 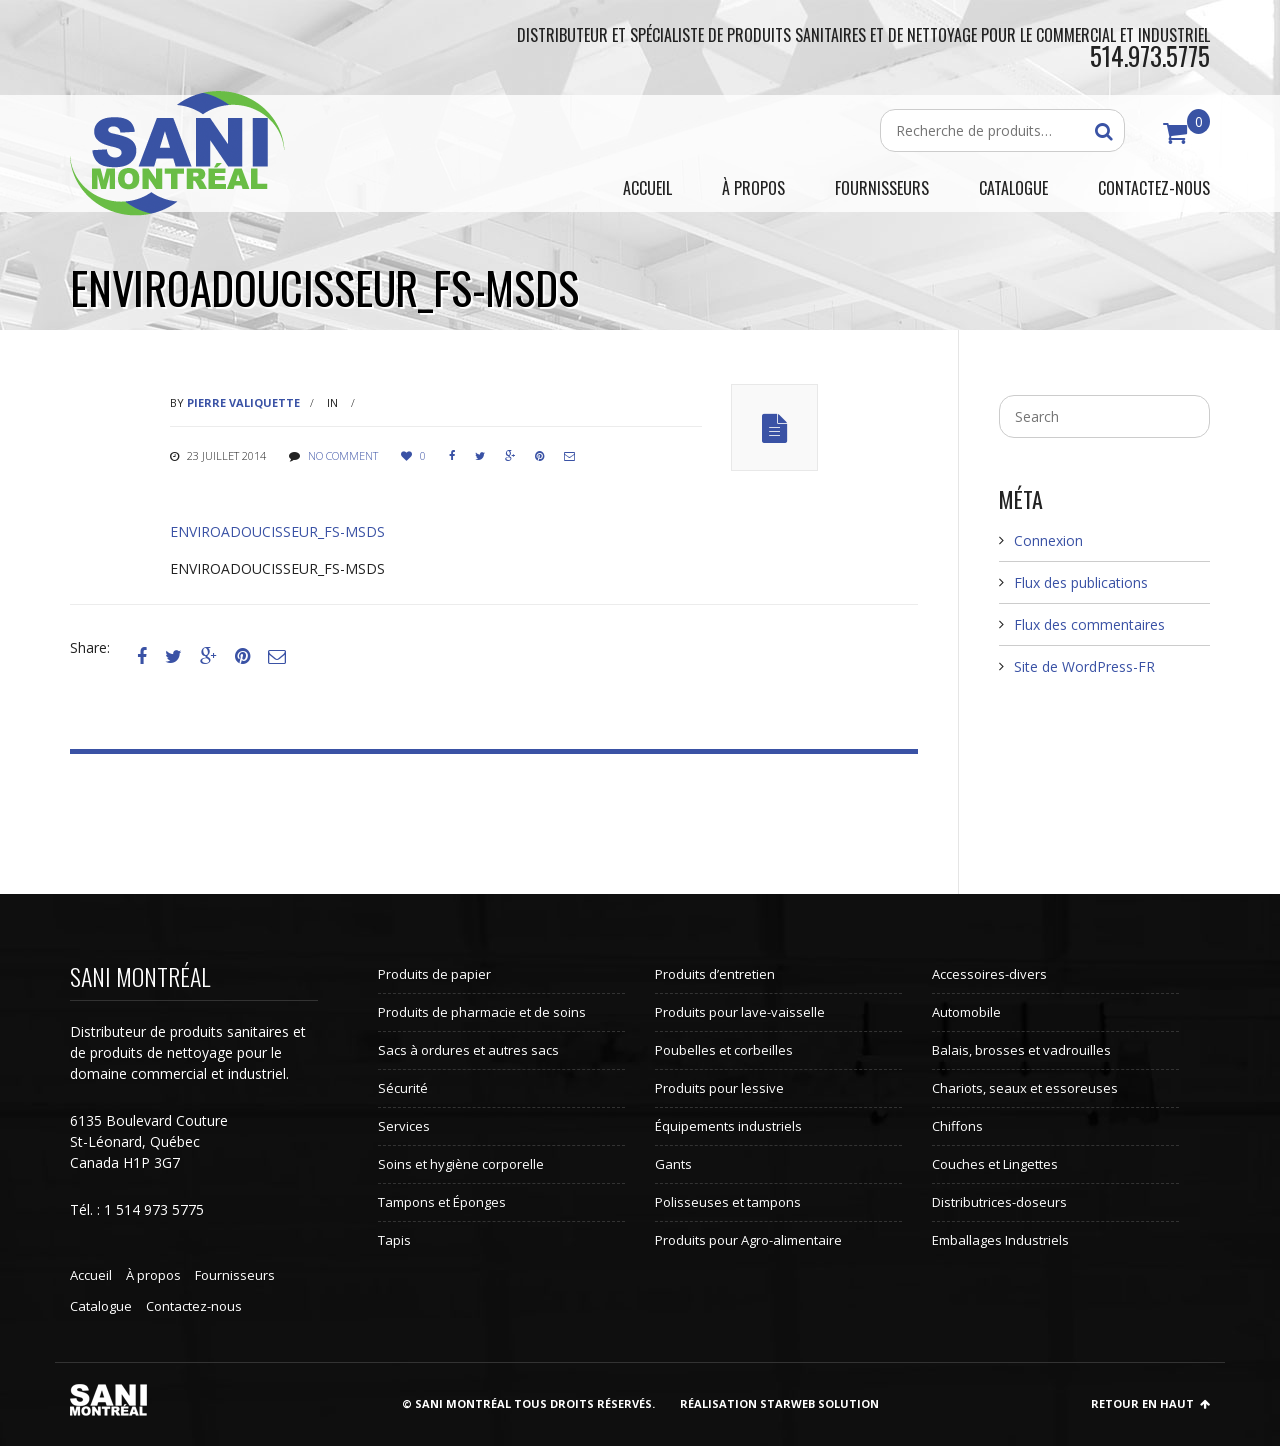 What do you see at coordinates (461, 1164) in the screenshot?
I see `Soins et hygiène corporelle` at bounding box center [461, 1164].